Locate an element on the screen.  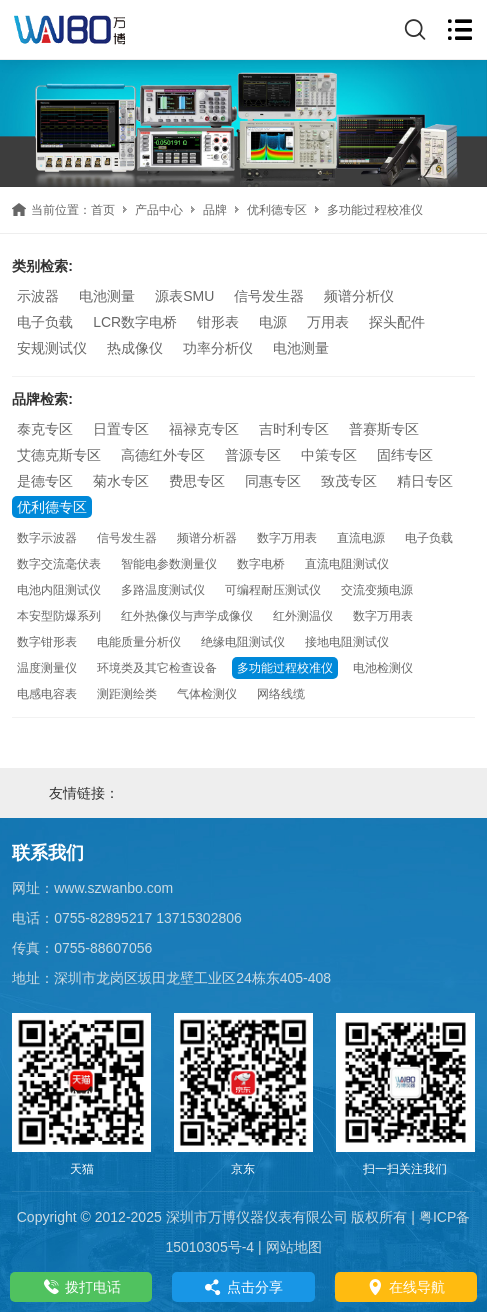
红外热像仪与声学成像仪 is located at coordinates (187, 616).